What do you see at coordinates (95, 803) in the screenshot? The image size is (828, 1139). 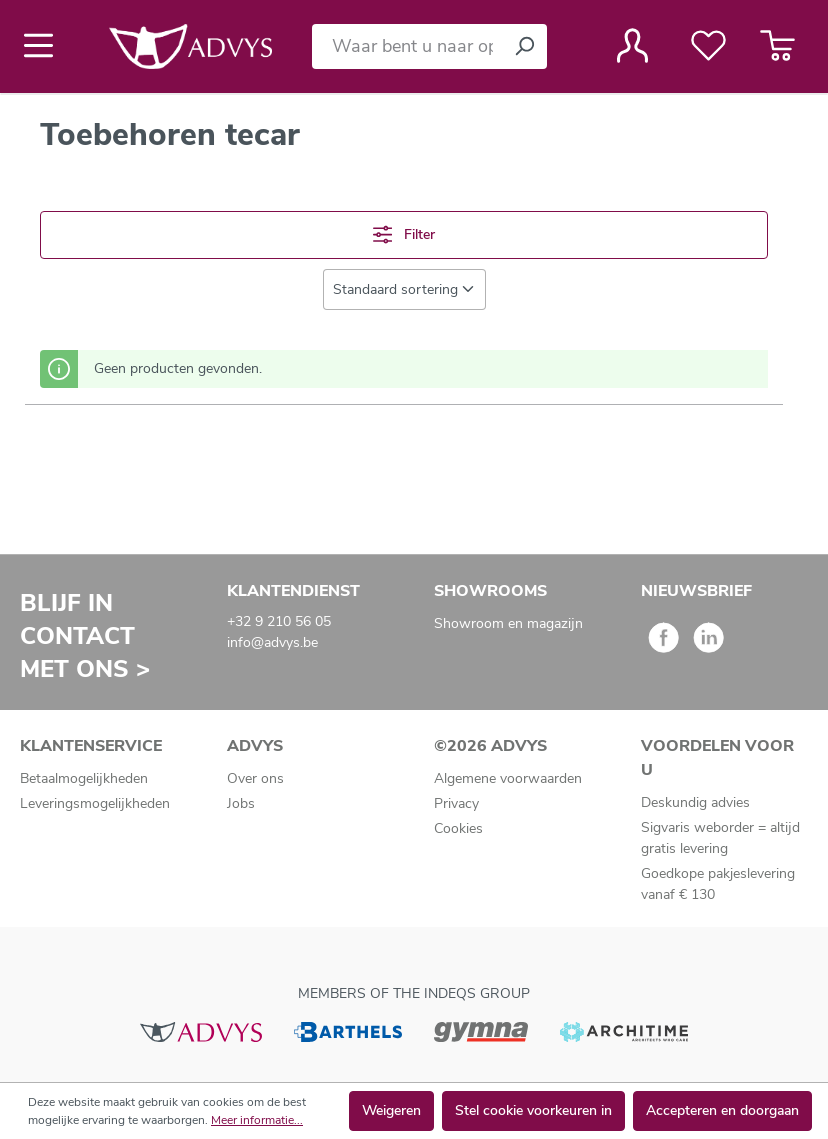 I see `Leveringsmogelijkheden` at bounding box center [95, 803].